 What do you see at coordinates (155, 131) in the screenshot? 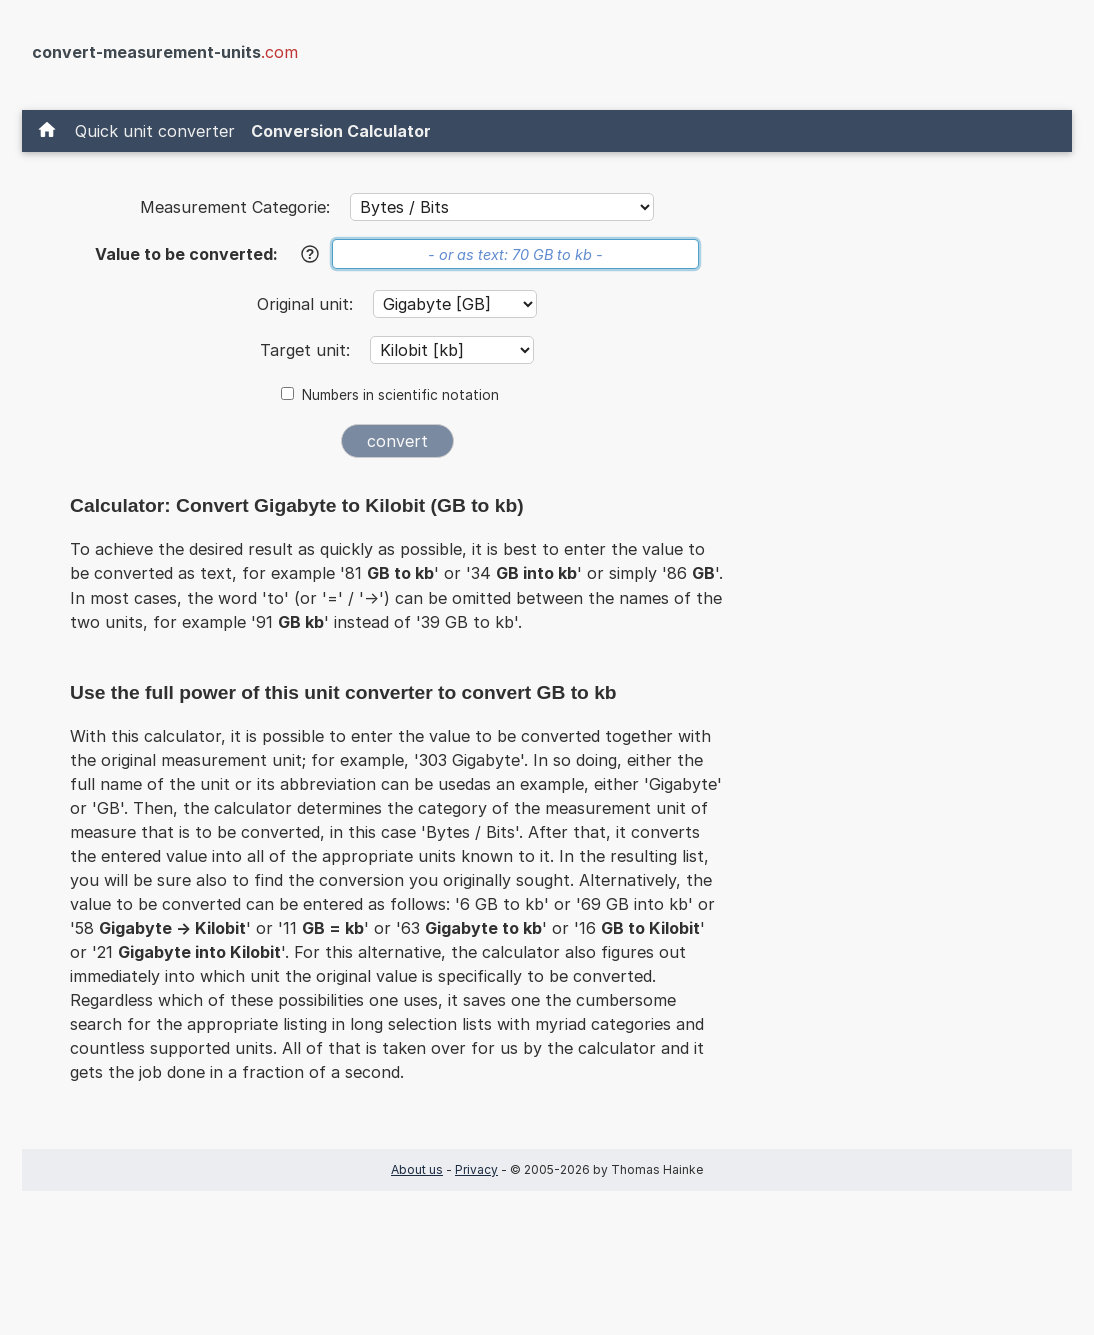
I see `Quick unit converter` at bounding box center [155, 131].